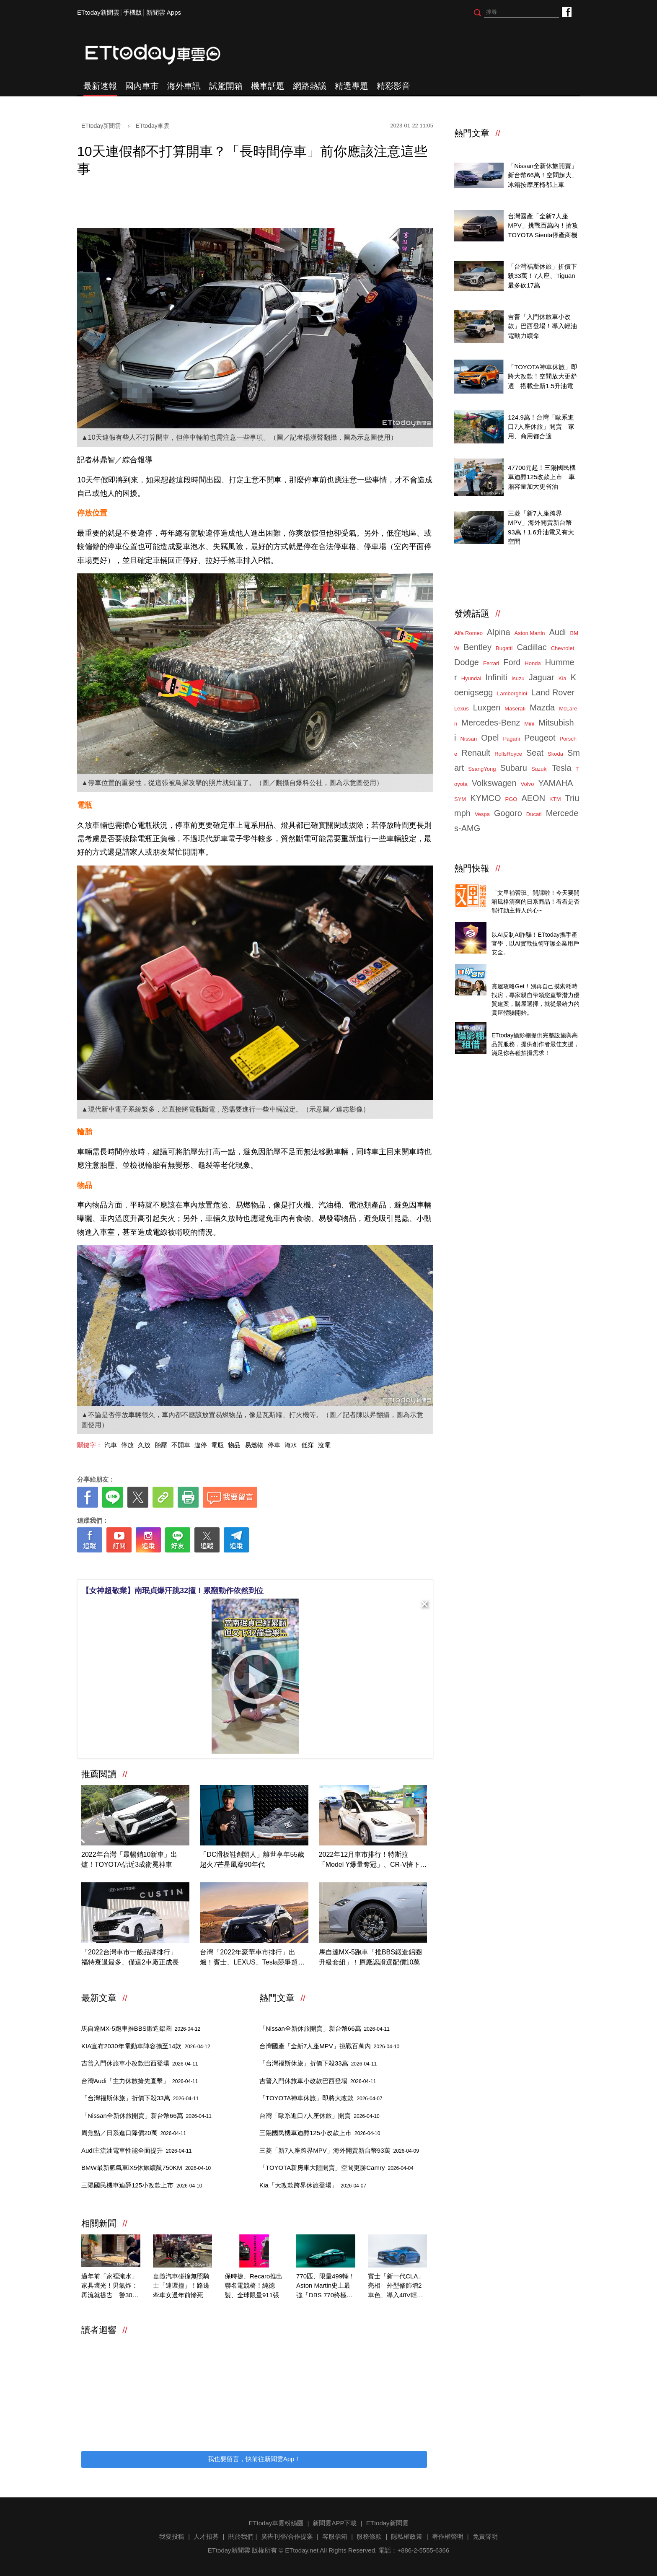  I want to click on [ETtoday著作權聲明], so click(229, 1565).